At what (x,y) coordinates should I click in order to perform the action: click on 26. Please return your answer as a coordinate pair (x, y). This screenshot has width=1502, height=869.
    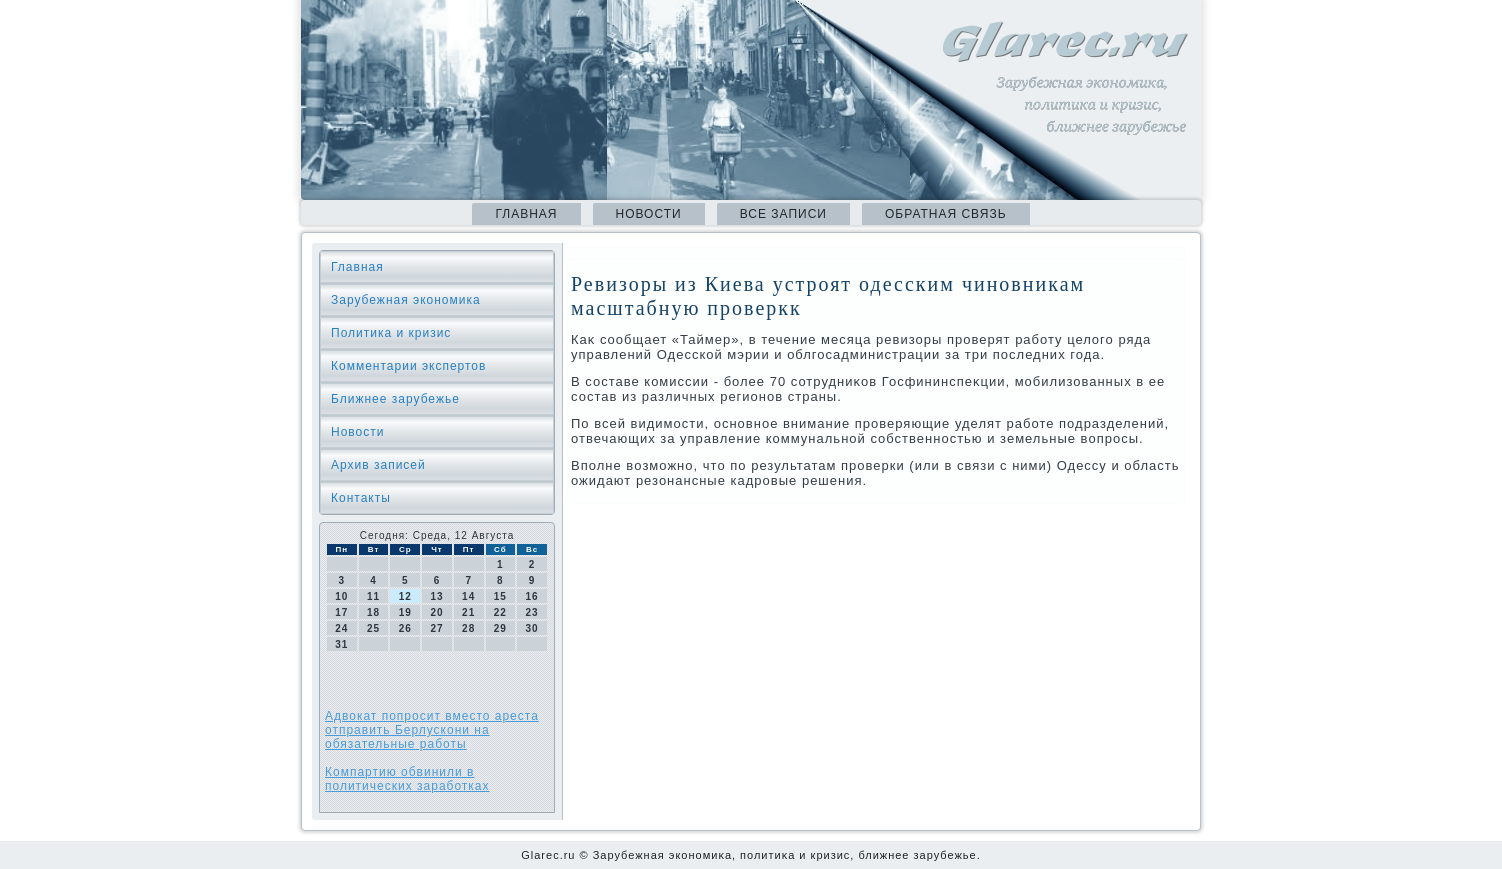
    Looking at the image, I should click on (405, 628).